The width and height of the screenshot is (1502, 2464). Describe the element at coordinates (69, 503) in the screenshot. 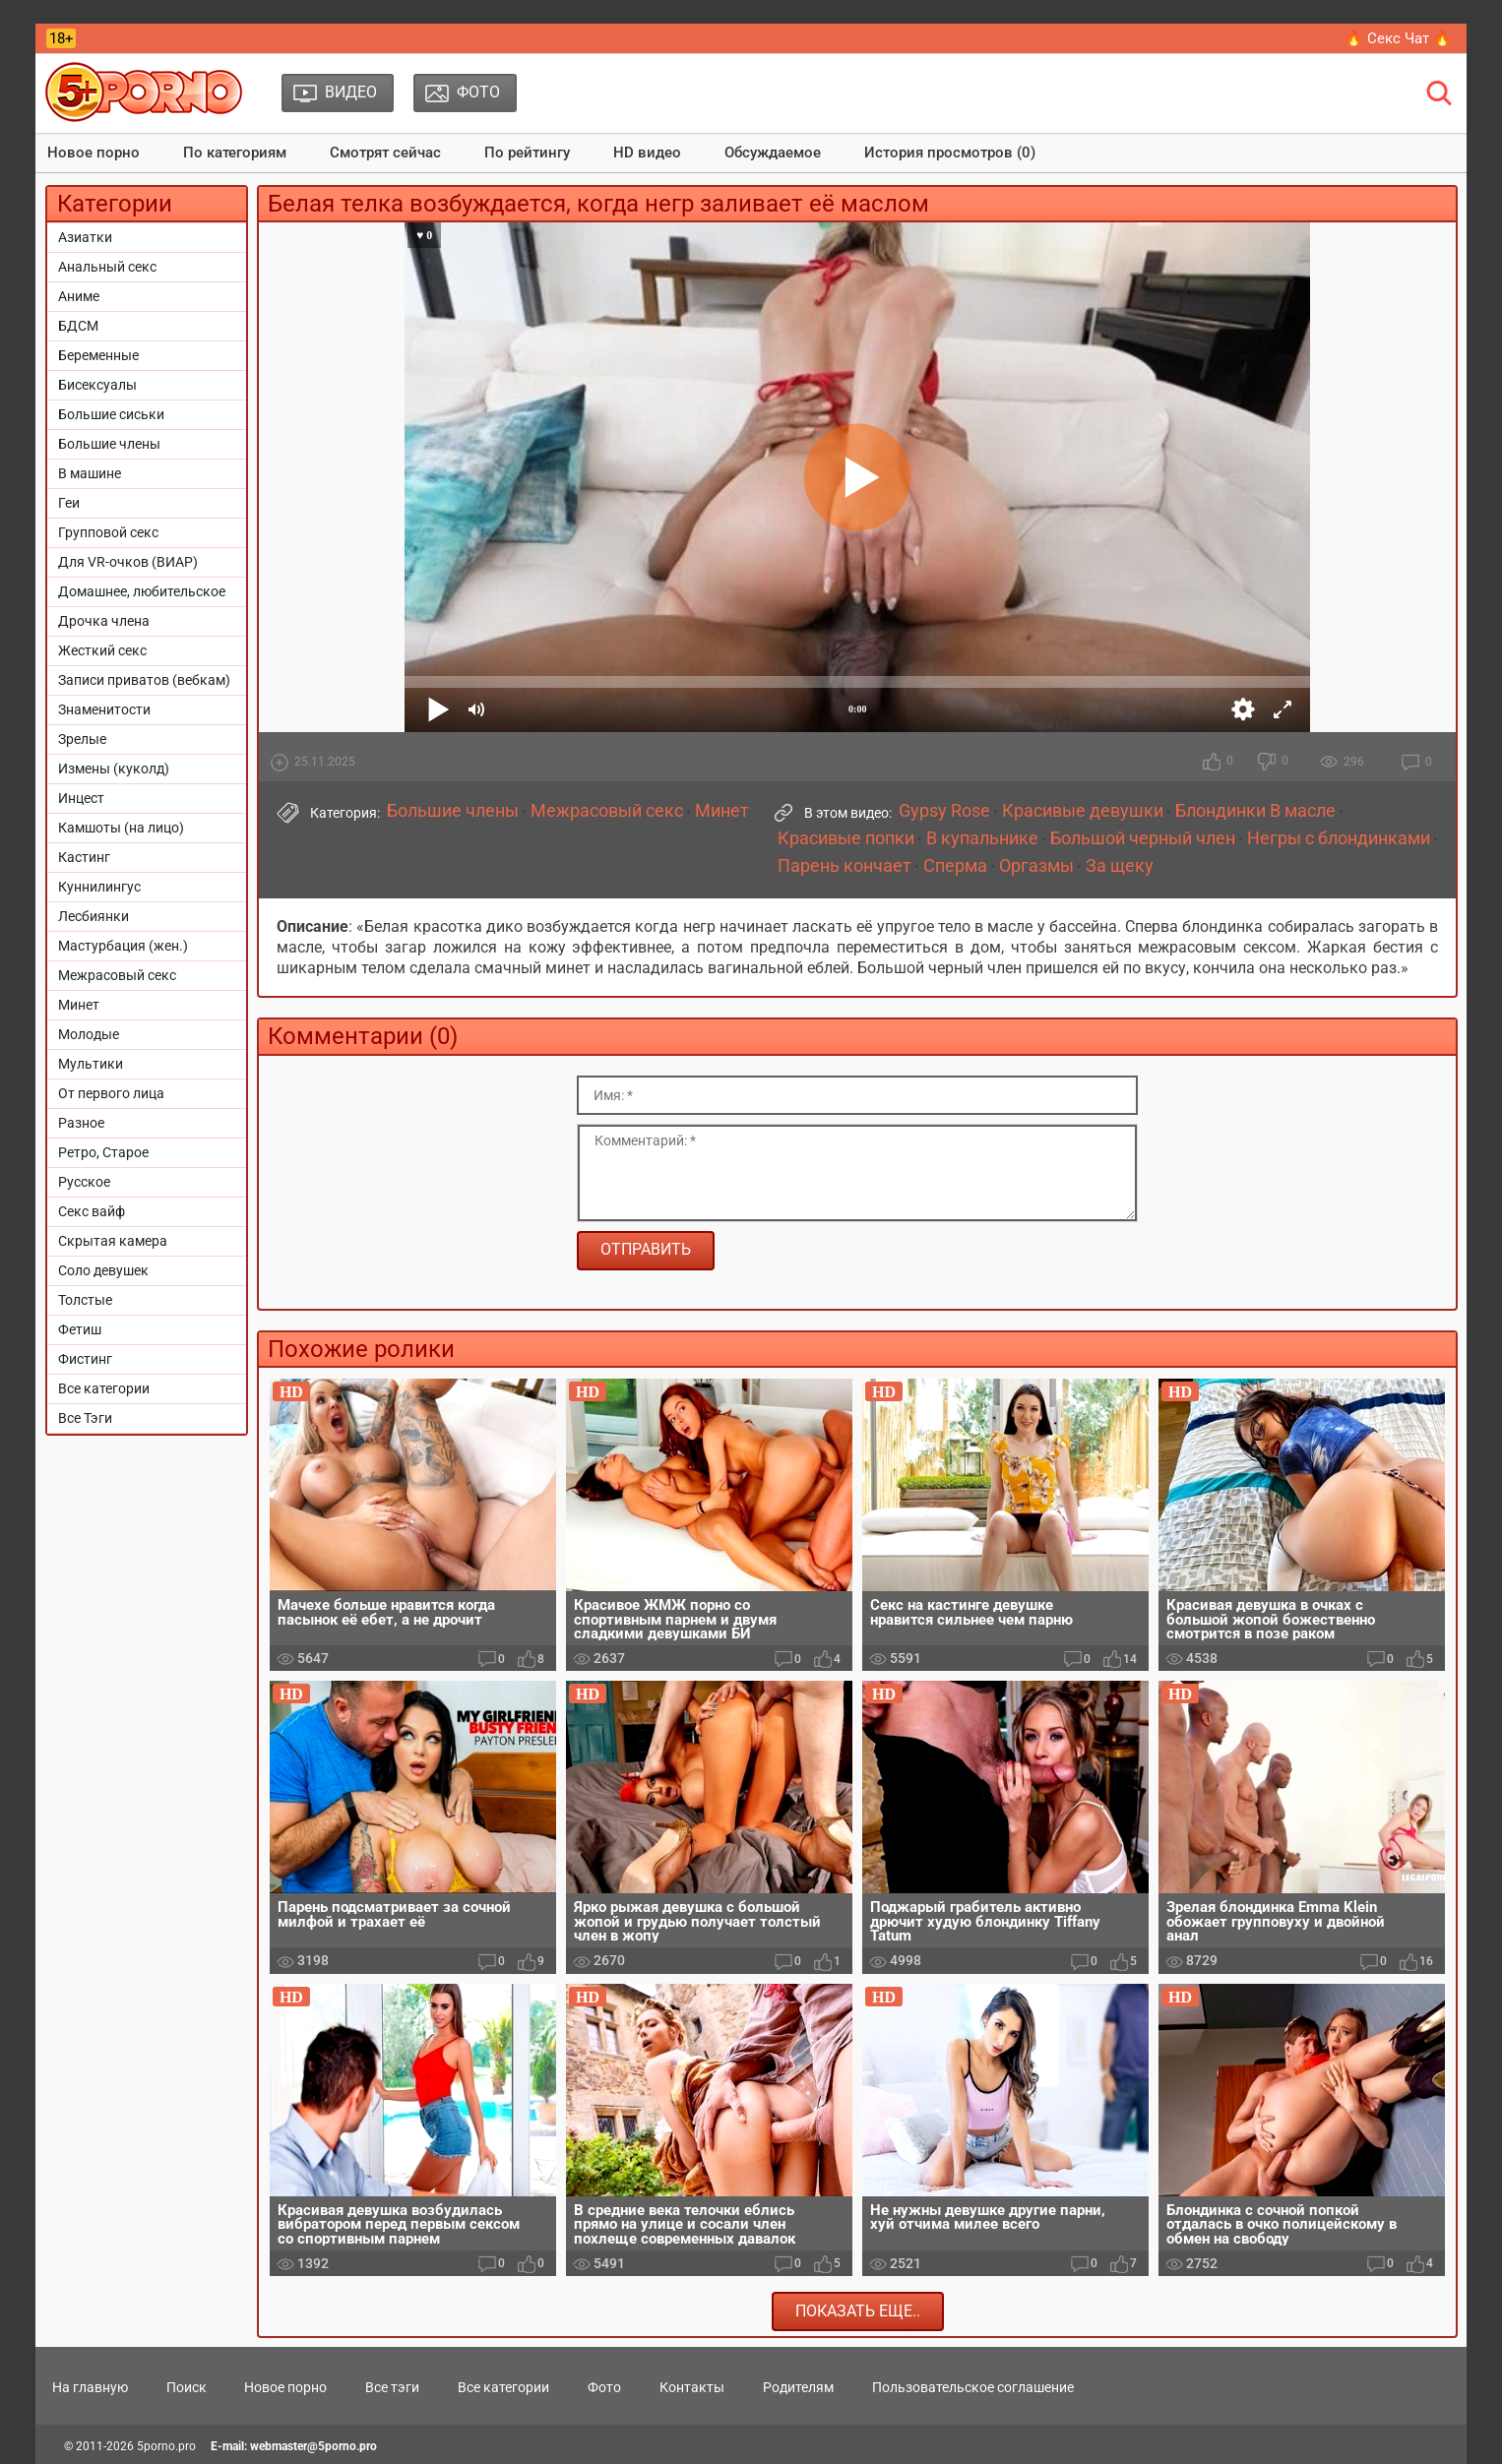

I see `Геи` at that location.